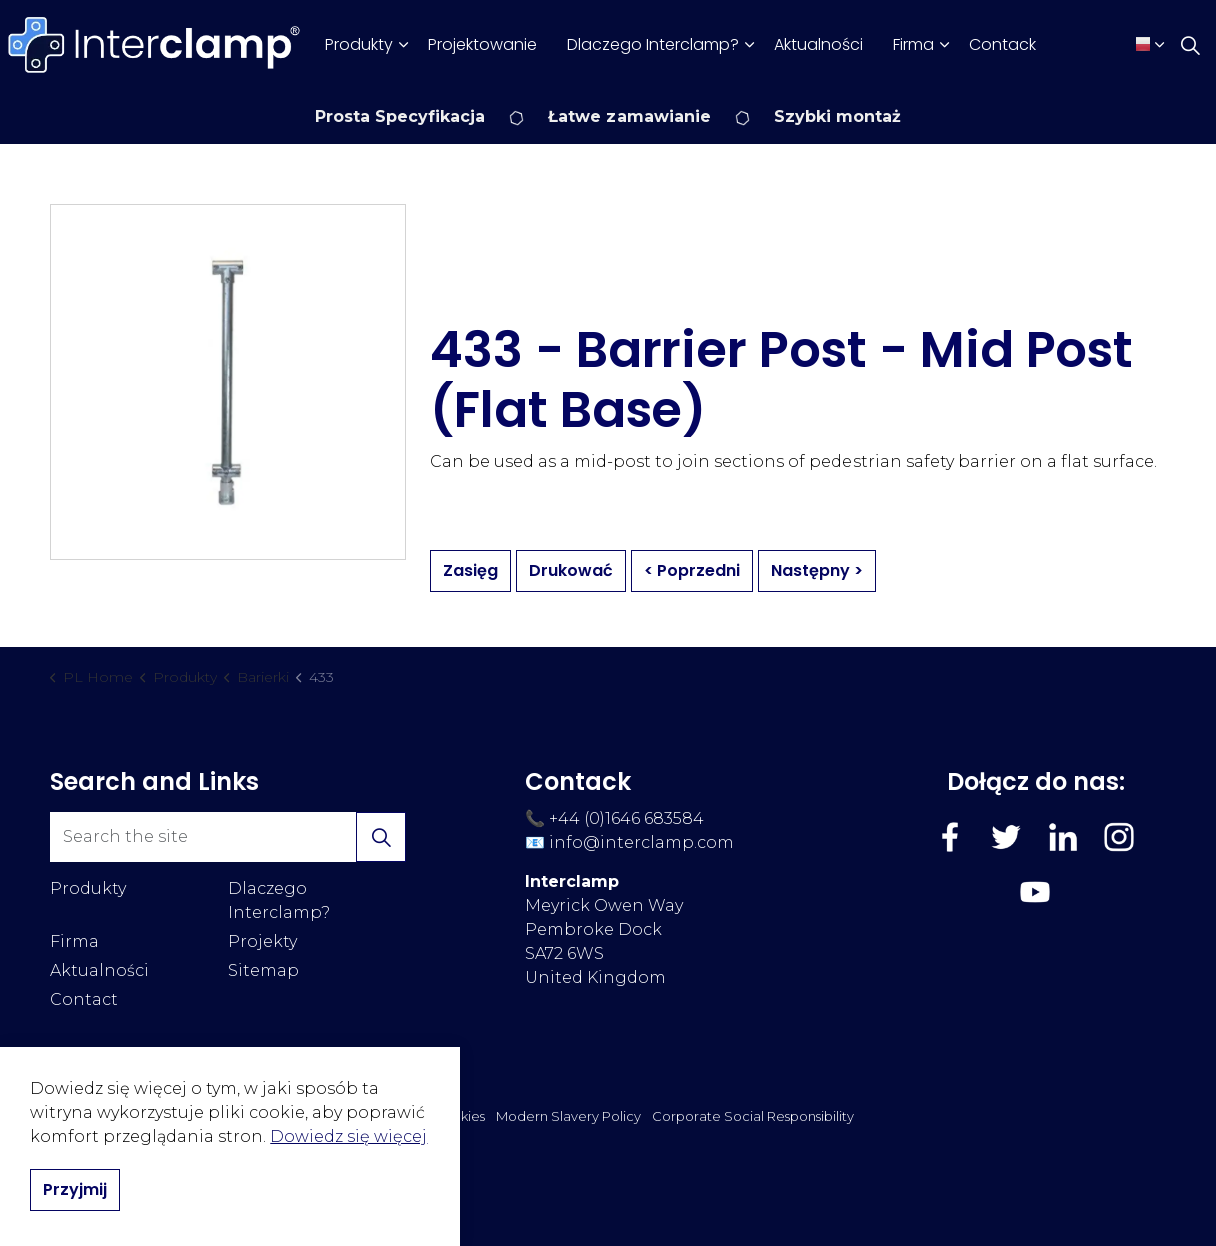 This screenshot has height=1246, width=1216. I want to click on Corporate Social Responsibility, so click(753, 1116).